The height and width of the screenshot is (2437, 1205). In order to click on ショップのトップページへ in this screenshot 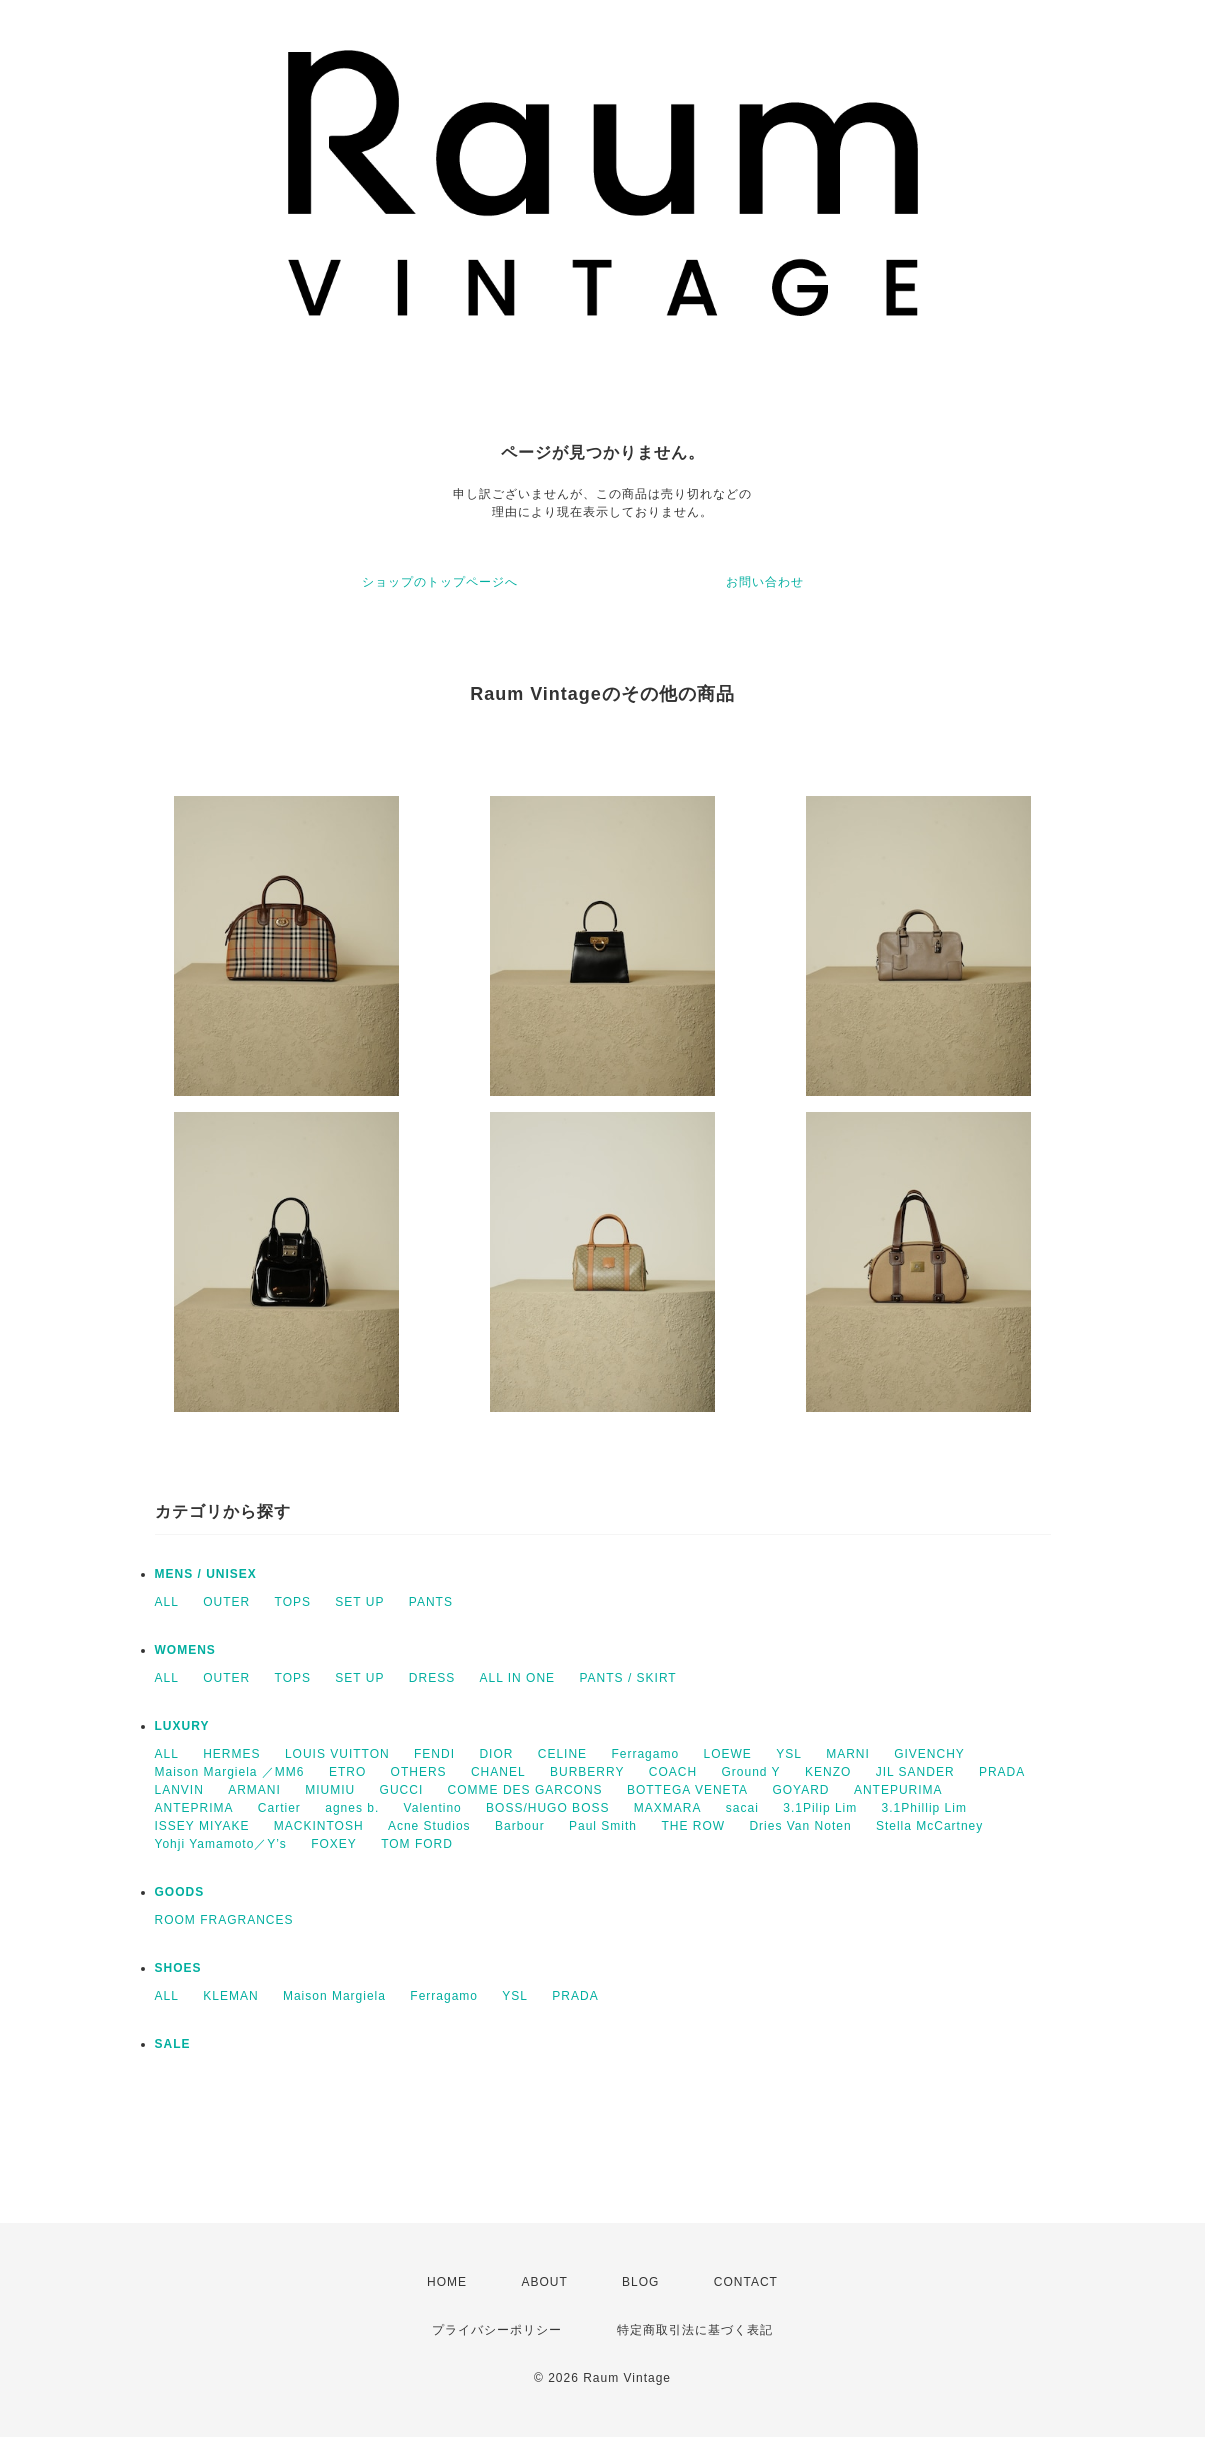, I will do `click(440, 582)`.